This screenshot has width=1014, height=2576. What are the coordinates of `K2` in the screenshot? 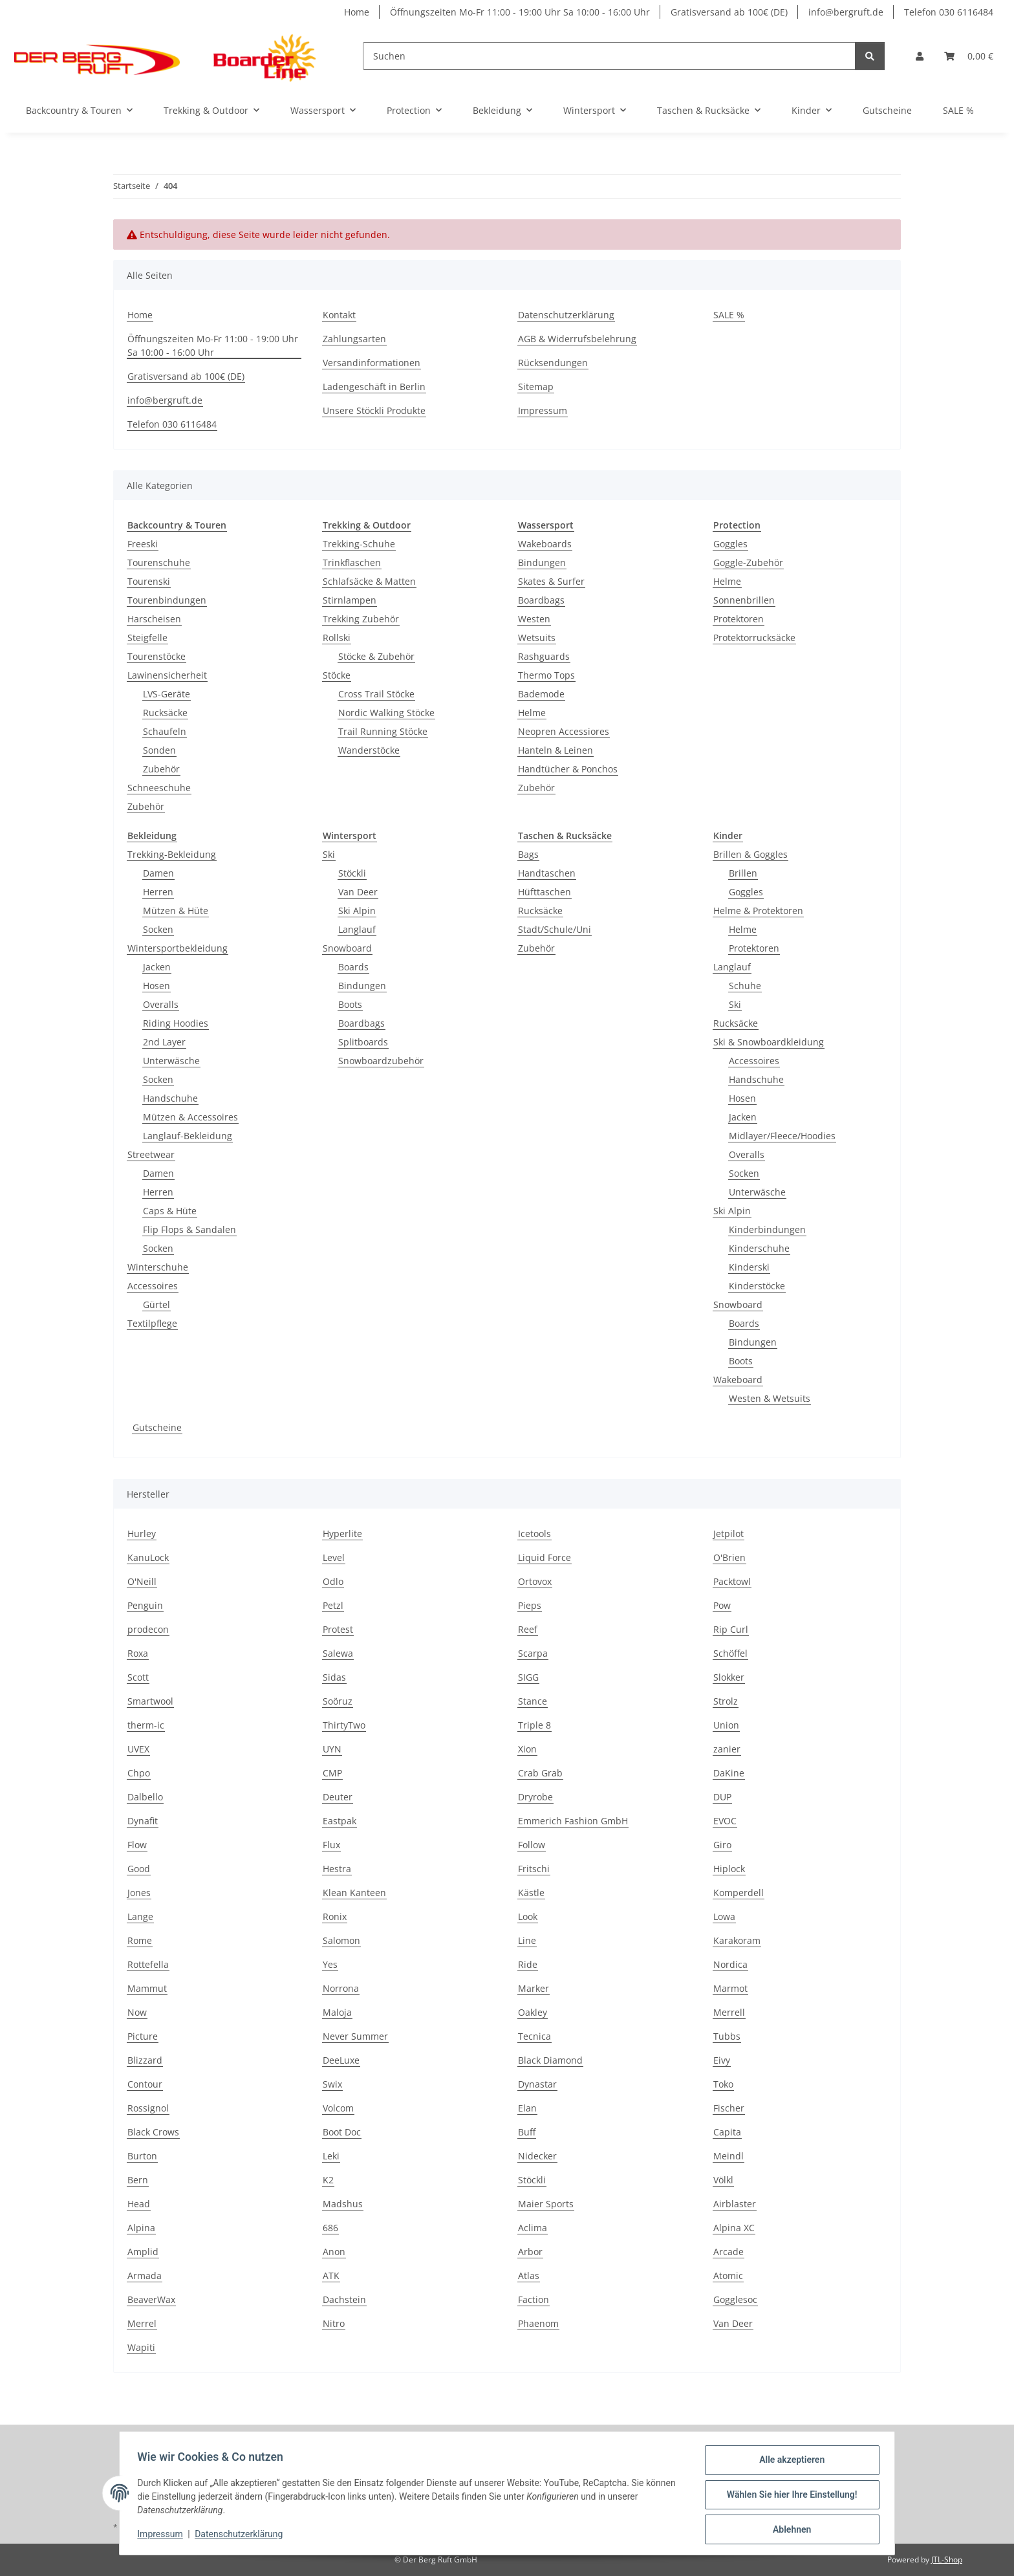 It's located at (328, 2180).